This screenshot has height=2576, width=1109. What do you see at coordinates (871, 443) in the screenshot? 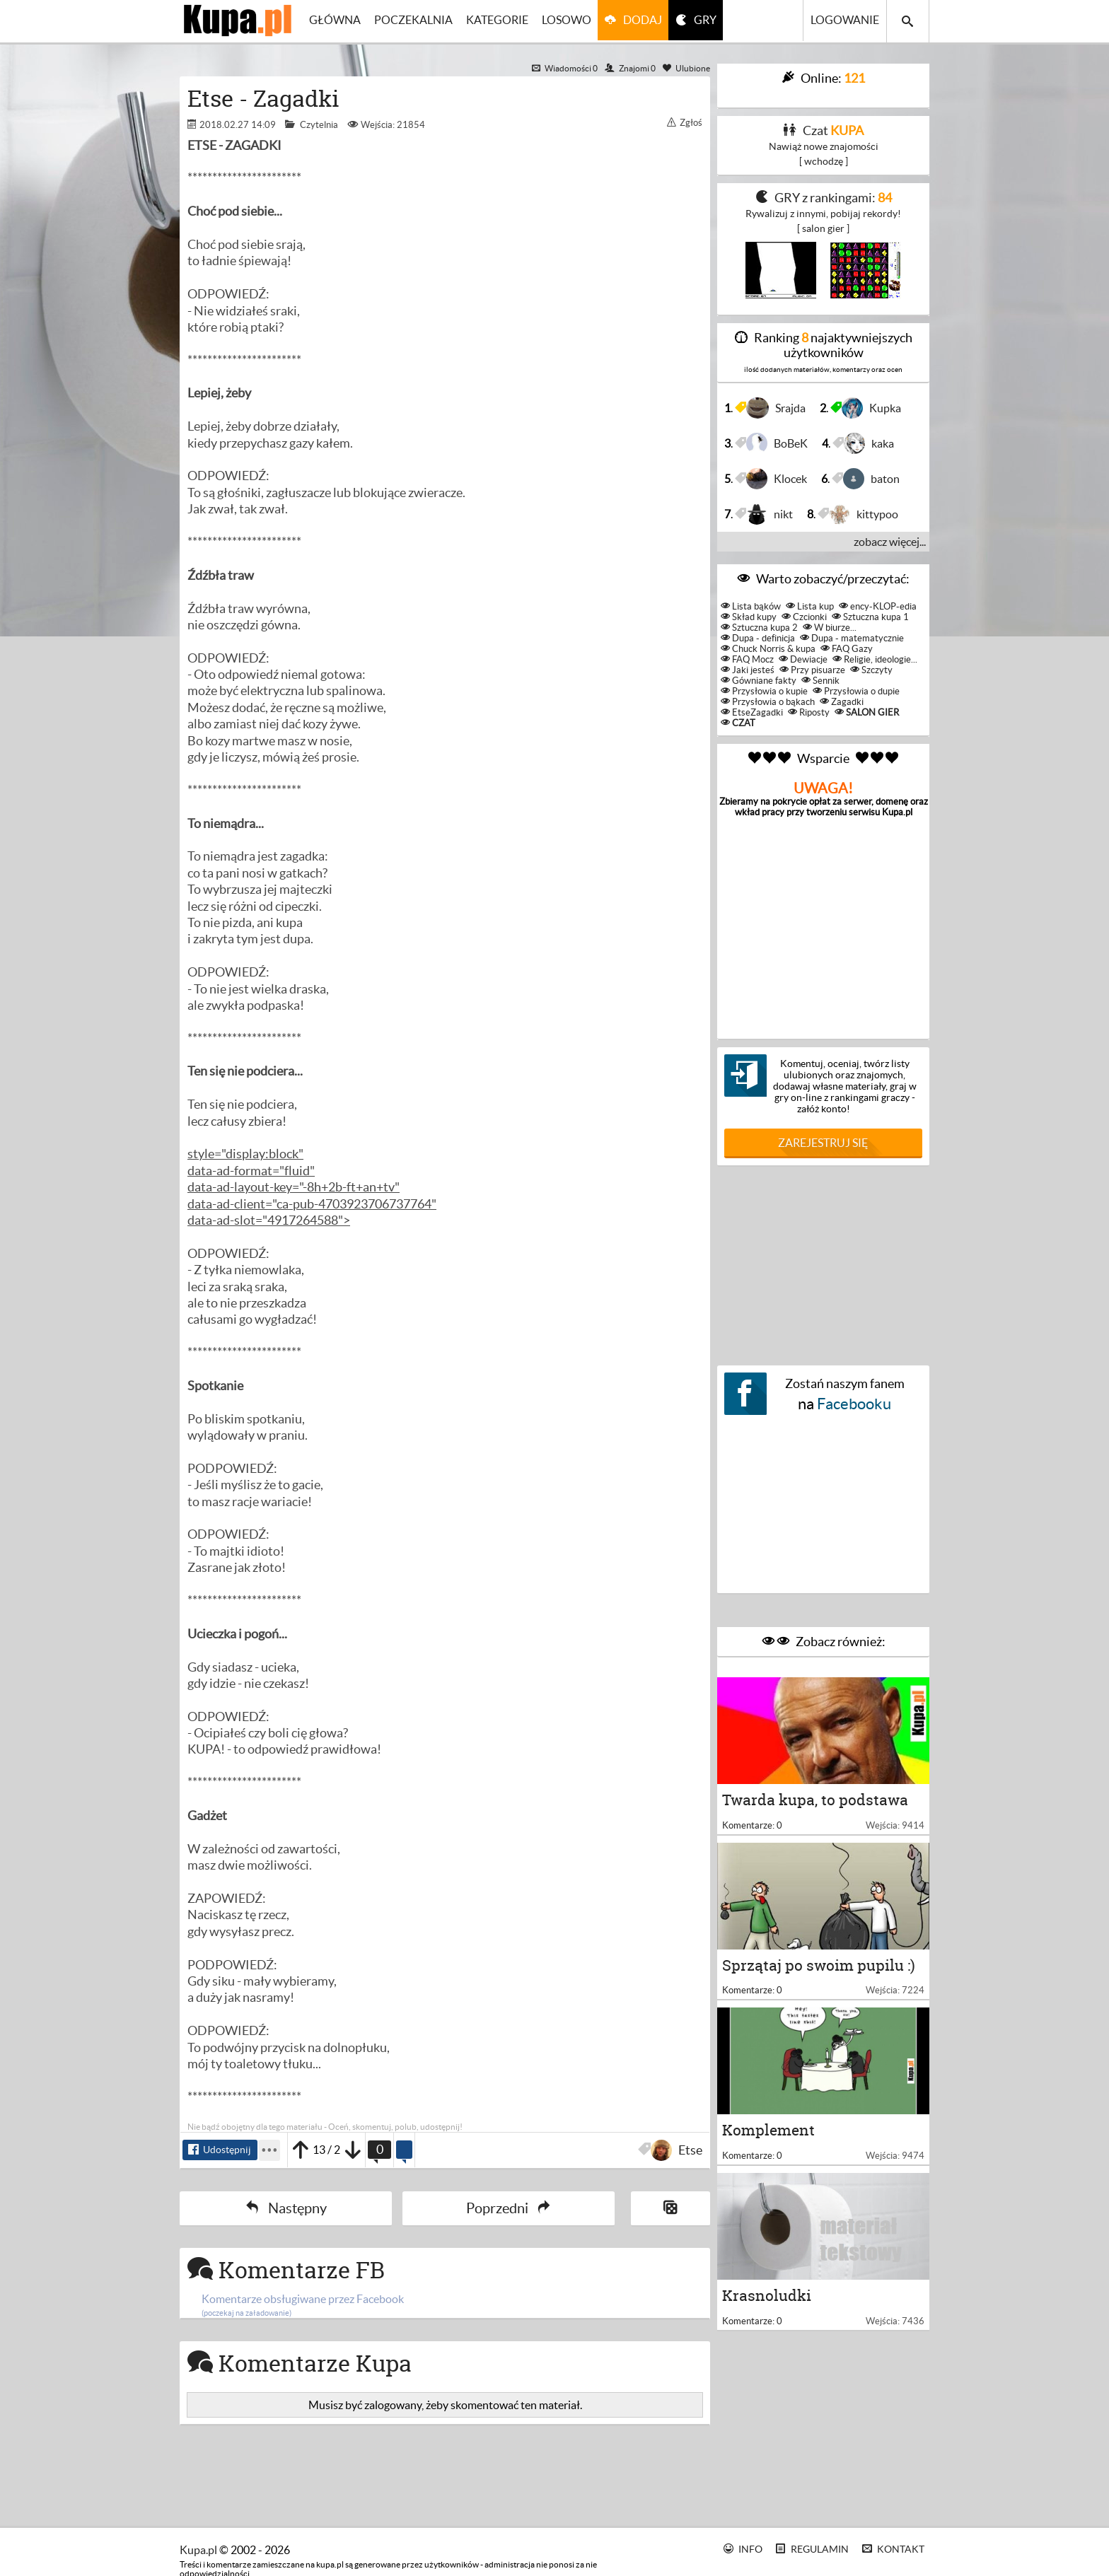
I see `kaka` at bounding box center [871, 443].